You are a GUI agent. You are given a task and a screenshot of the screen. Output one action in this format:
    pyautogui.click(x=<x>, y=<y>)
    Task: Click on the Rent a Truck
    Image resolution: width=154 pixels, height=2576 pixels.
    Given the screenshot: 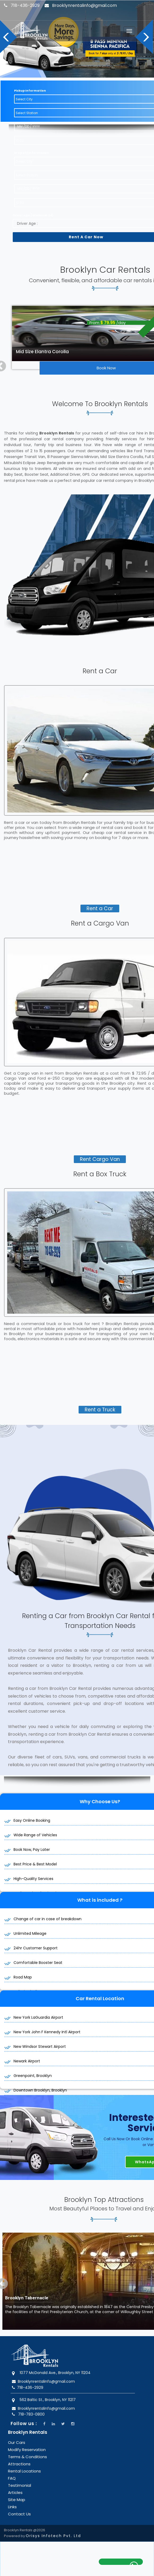 What is the action you would take?
    pyautogui.click(x=100, y=1398)
    